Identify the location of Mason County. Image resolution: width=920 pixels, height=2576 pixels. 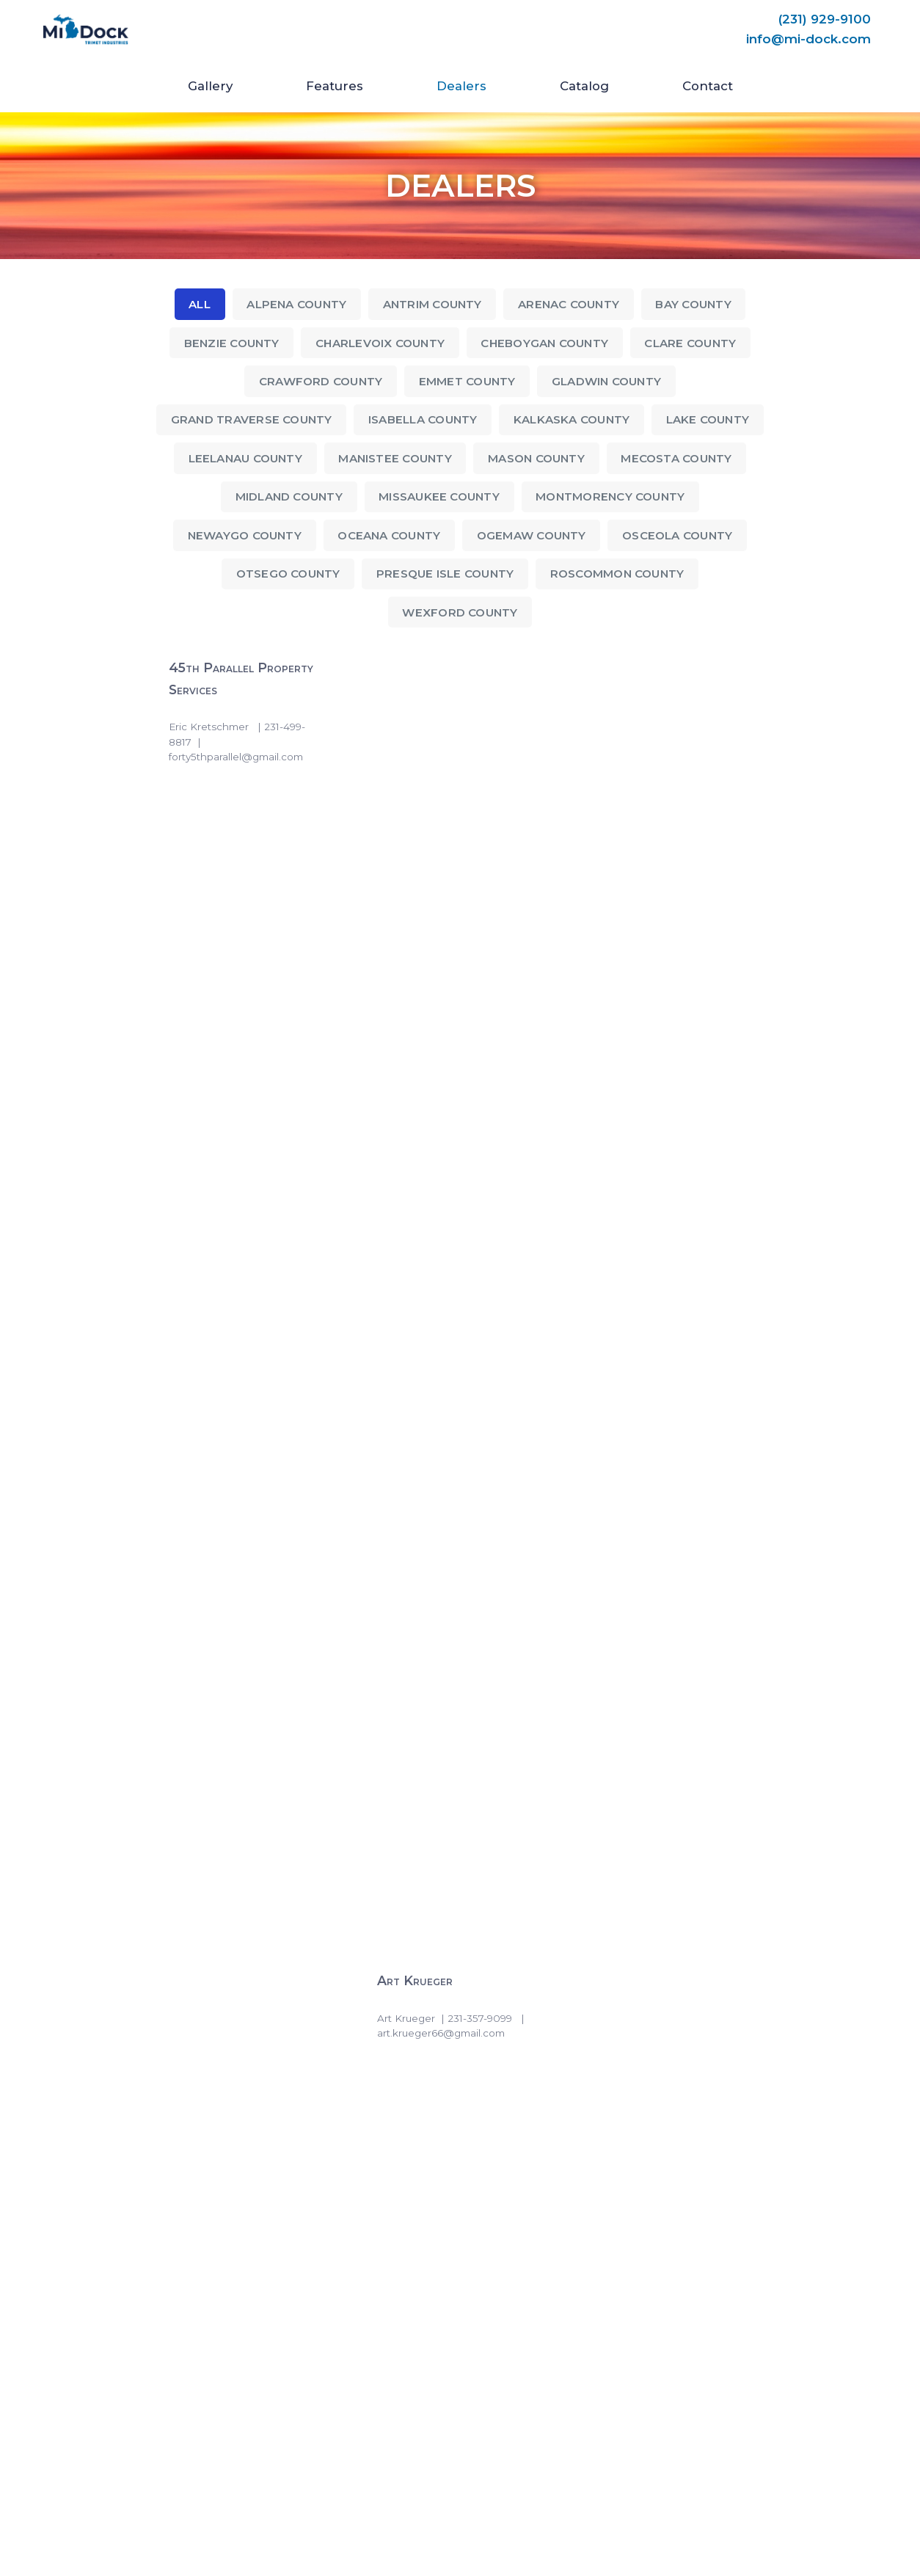
(538, 460).